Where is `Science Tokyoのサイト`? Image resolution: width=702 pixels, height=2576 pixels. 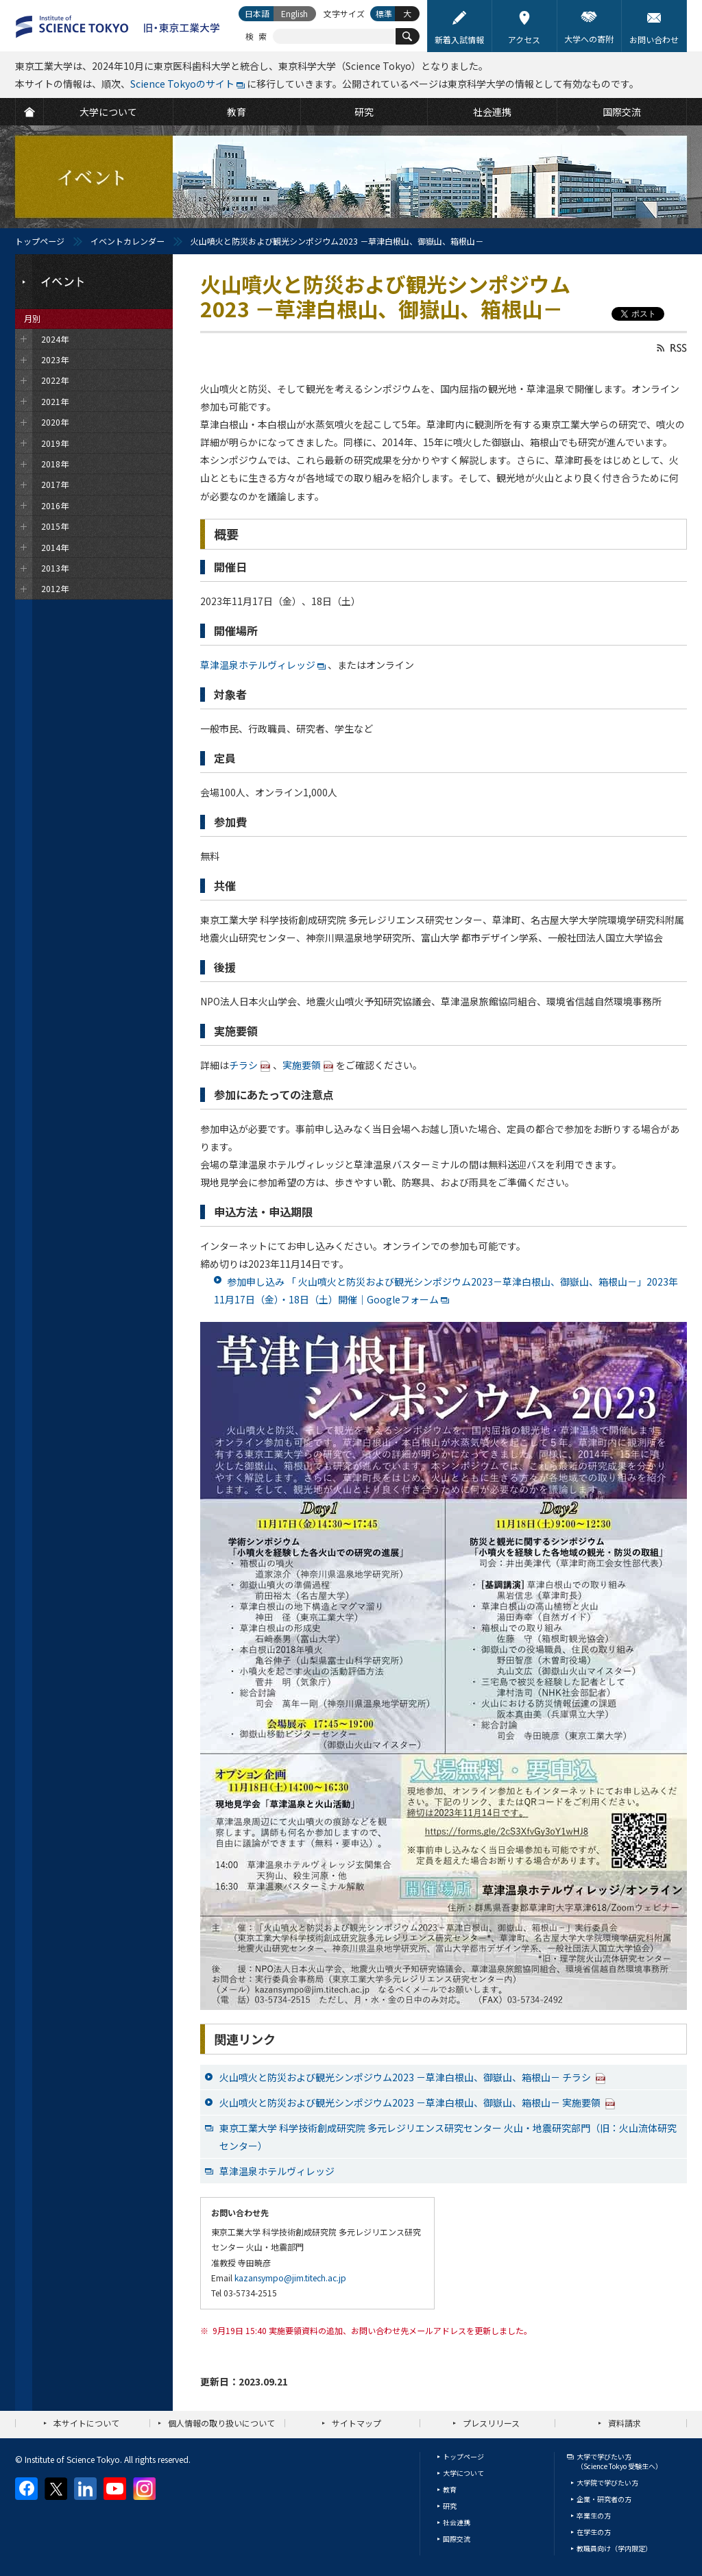
Science Tokyoのサイト is located at coordinates (182, 83).